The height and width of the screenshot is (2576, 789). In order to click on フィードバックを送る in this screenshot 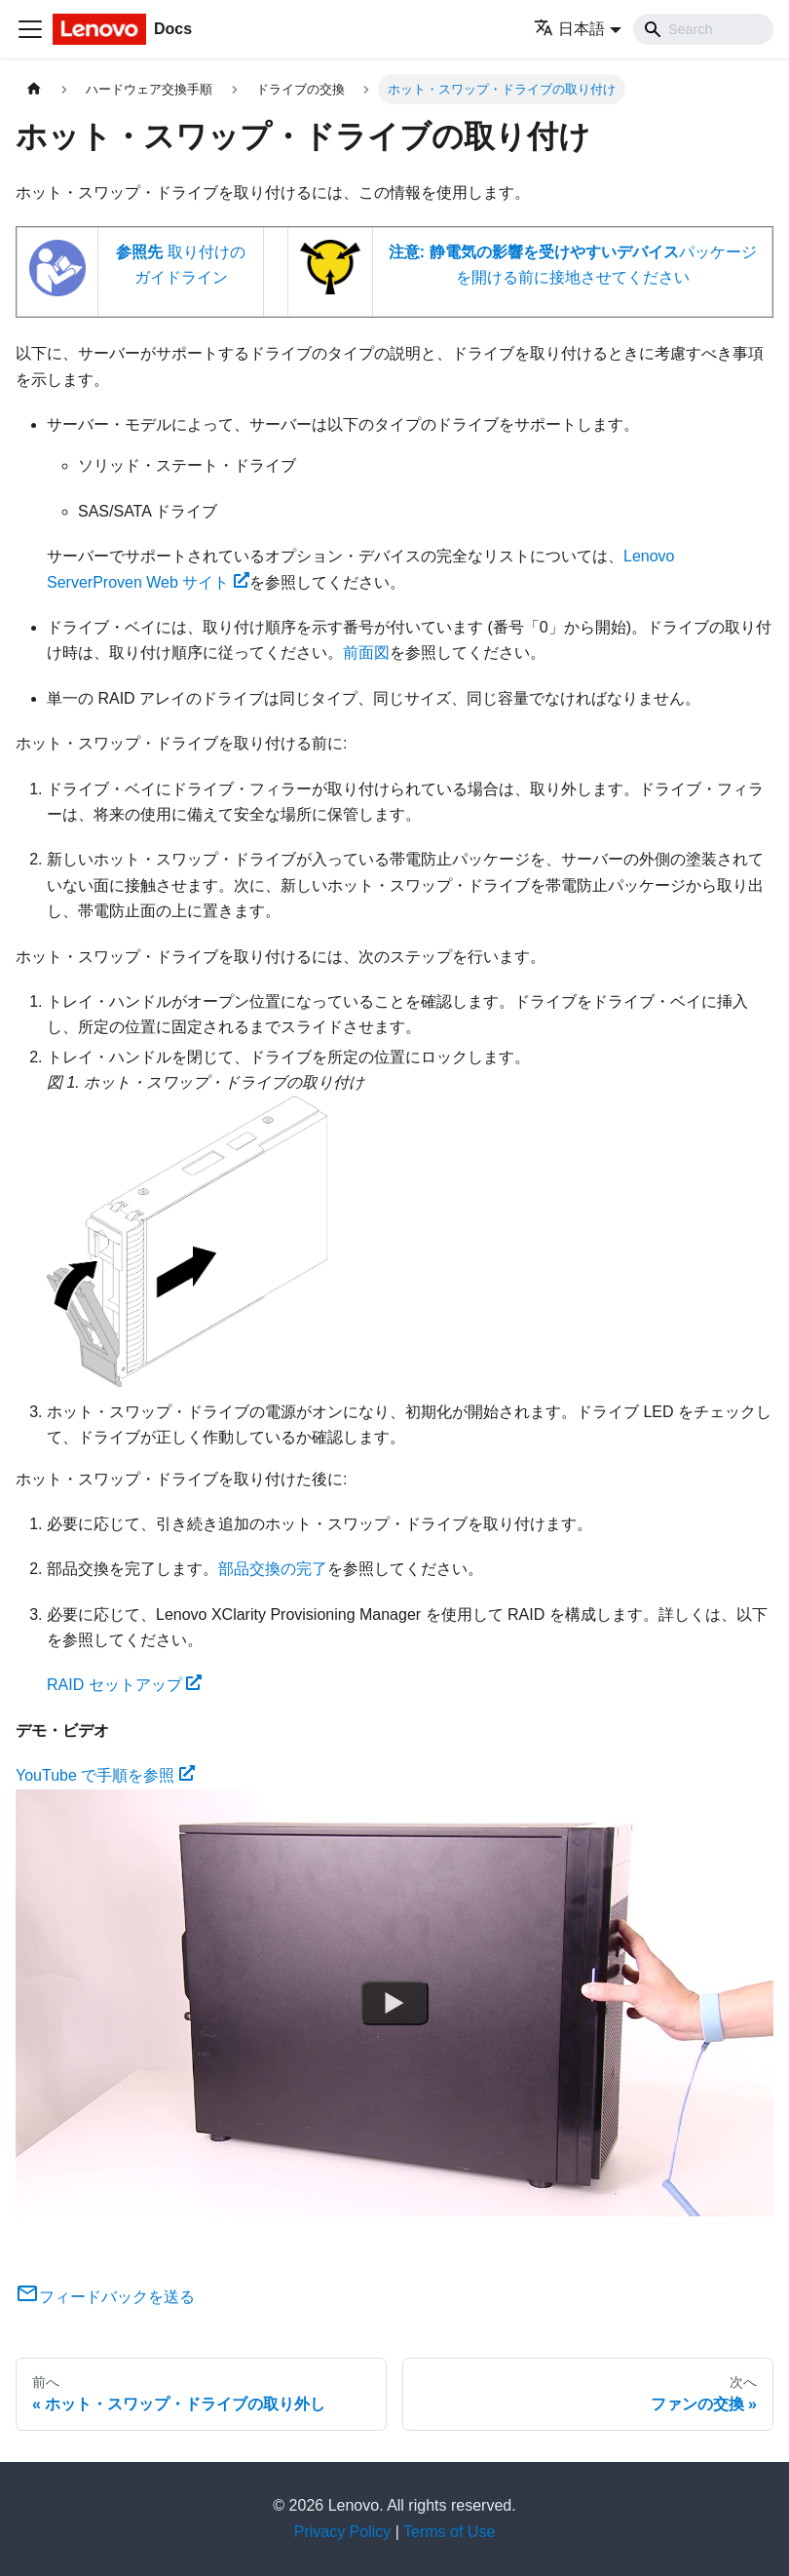, I will do `click(105, 2296)`.